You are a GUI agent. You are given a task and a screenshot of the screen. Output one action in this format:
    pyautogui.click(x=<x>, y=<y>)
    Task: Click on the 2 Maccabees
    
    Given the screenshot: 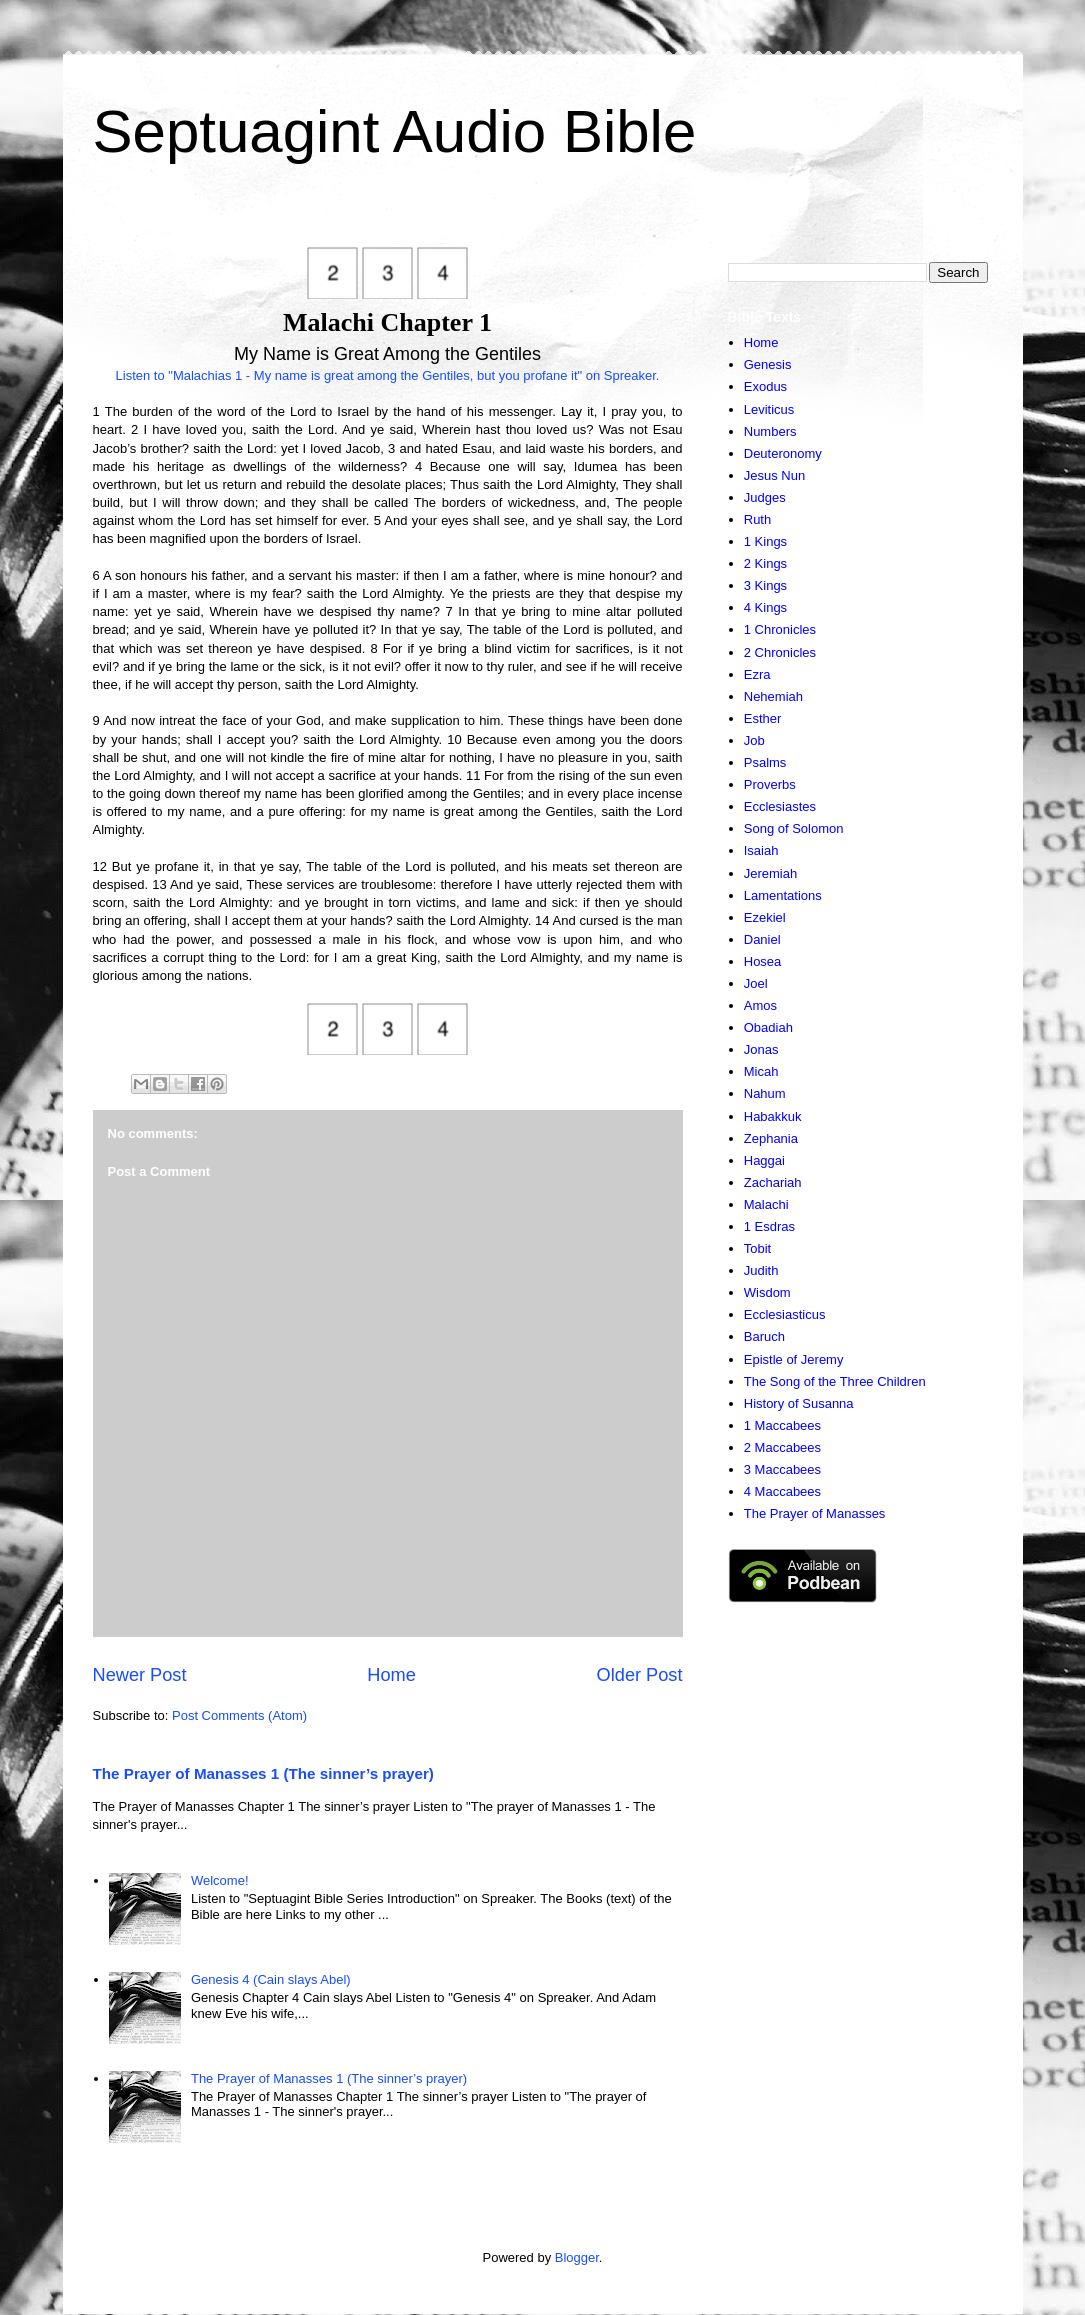 What is the action you would take?
    pyautogui.click(x=782, y=1447)
    